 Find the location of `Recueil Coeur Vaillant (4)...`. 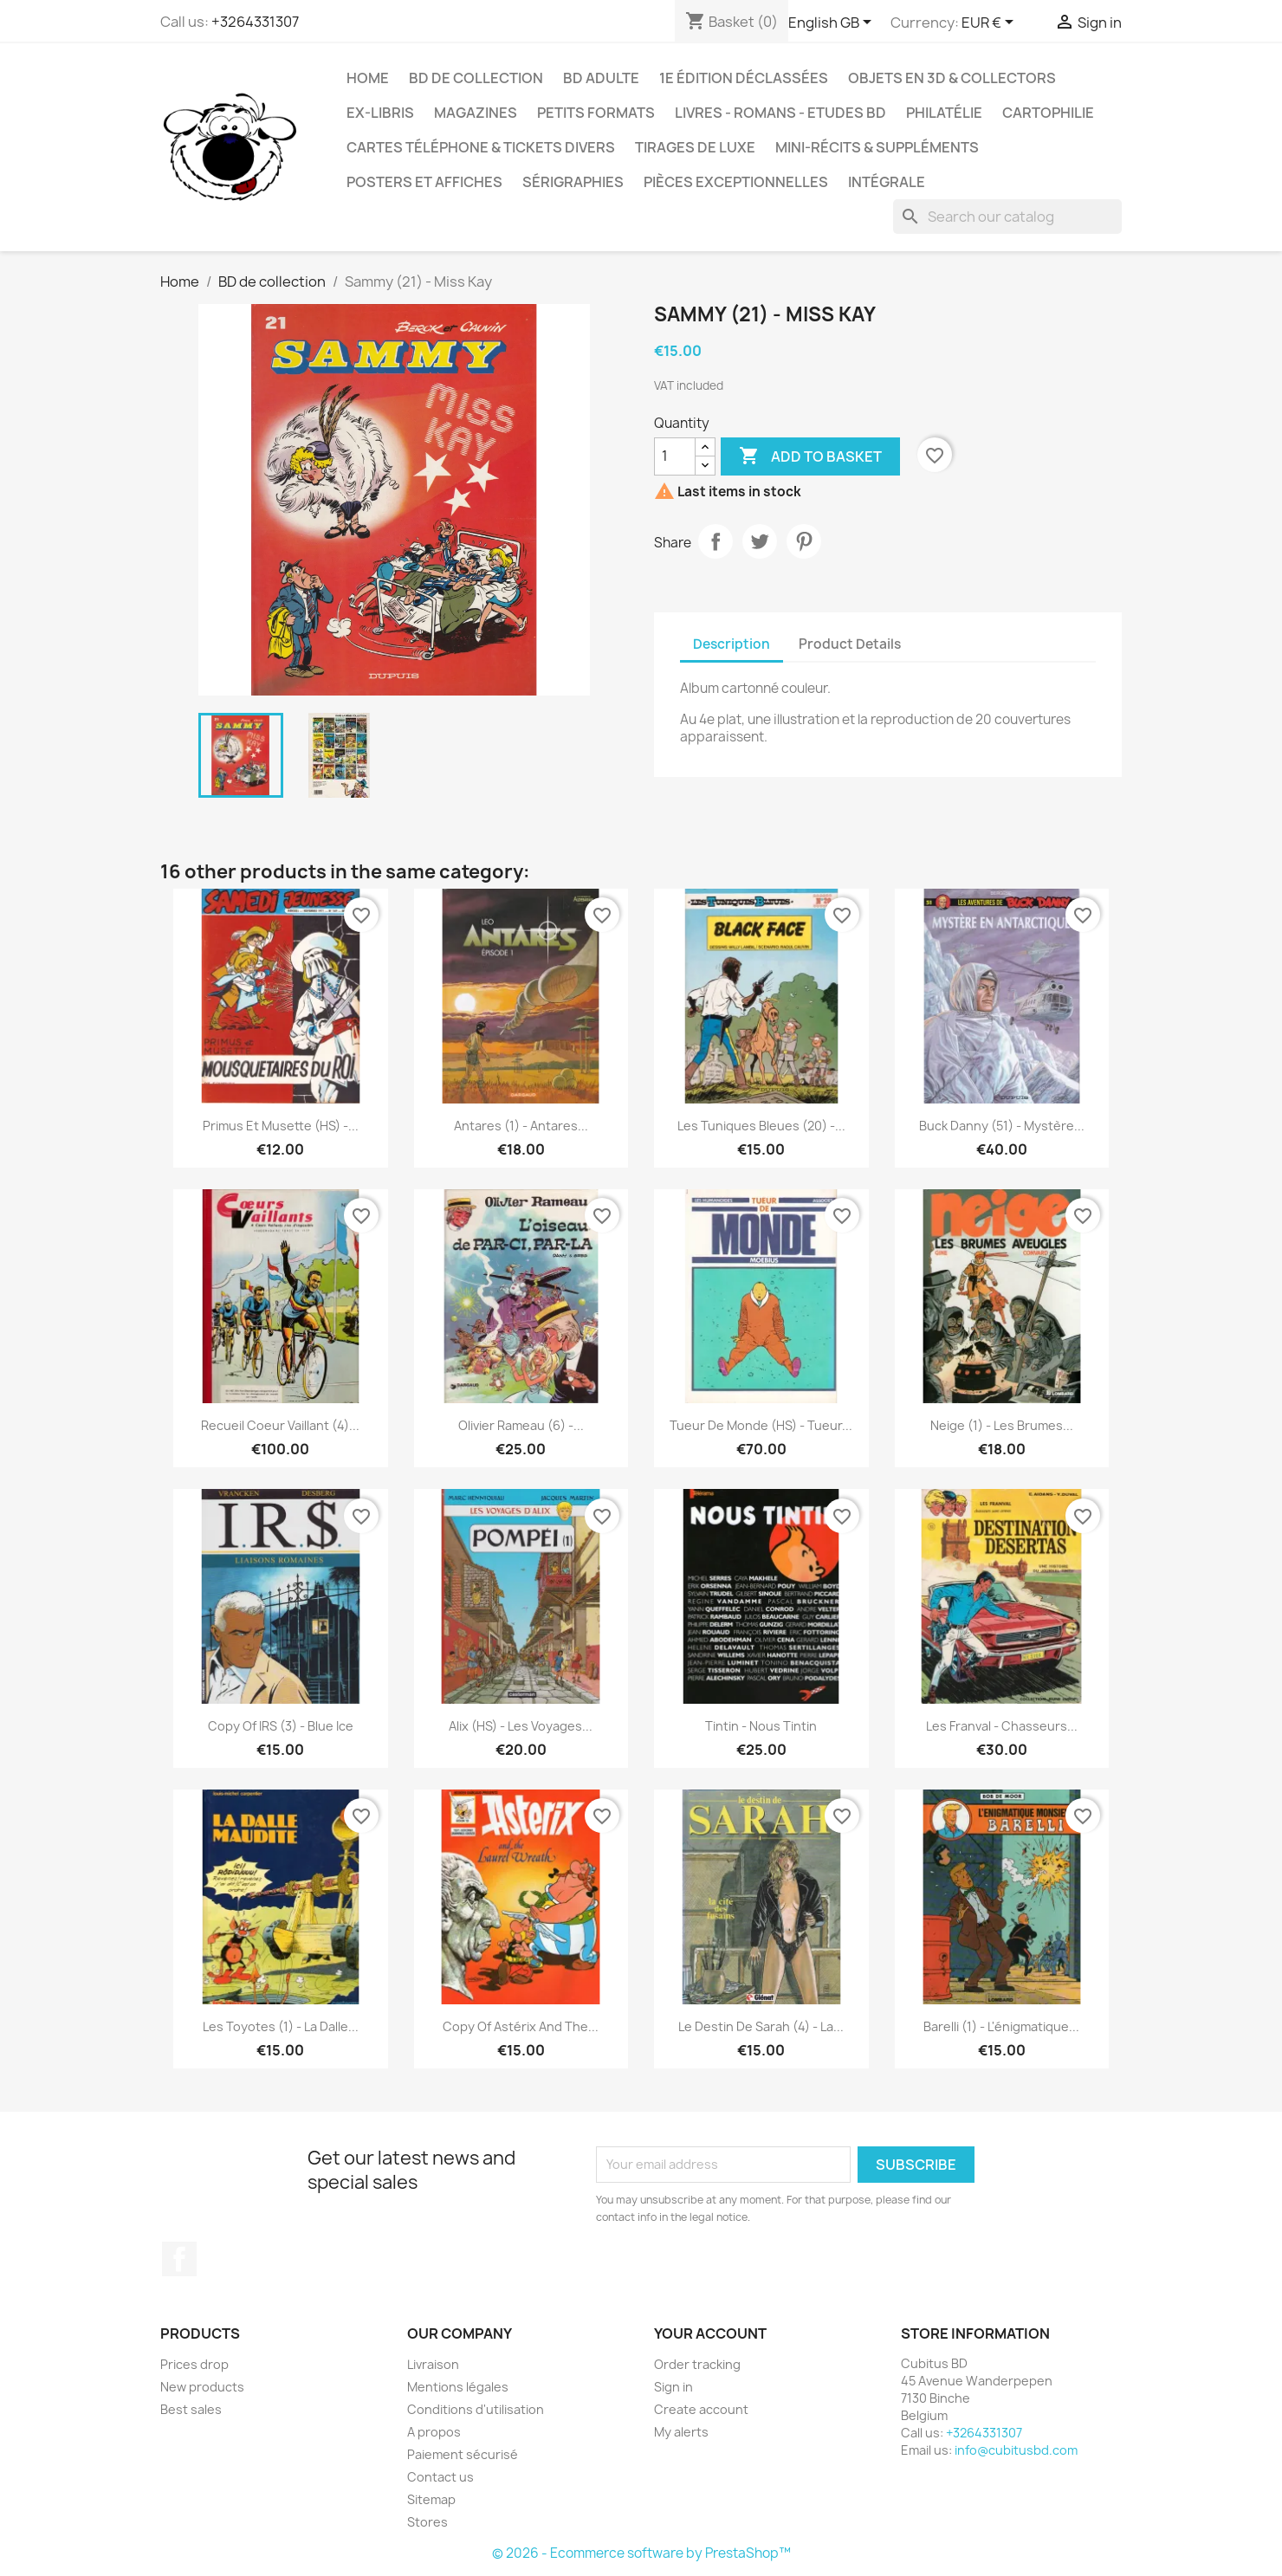

Recueil Coeur Vaillant (4)... is located at coordinates (280, 1425).